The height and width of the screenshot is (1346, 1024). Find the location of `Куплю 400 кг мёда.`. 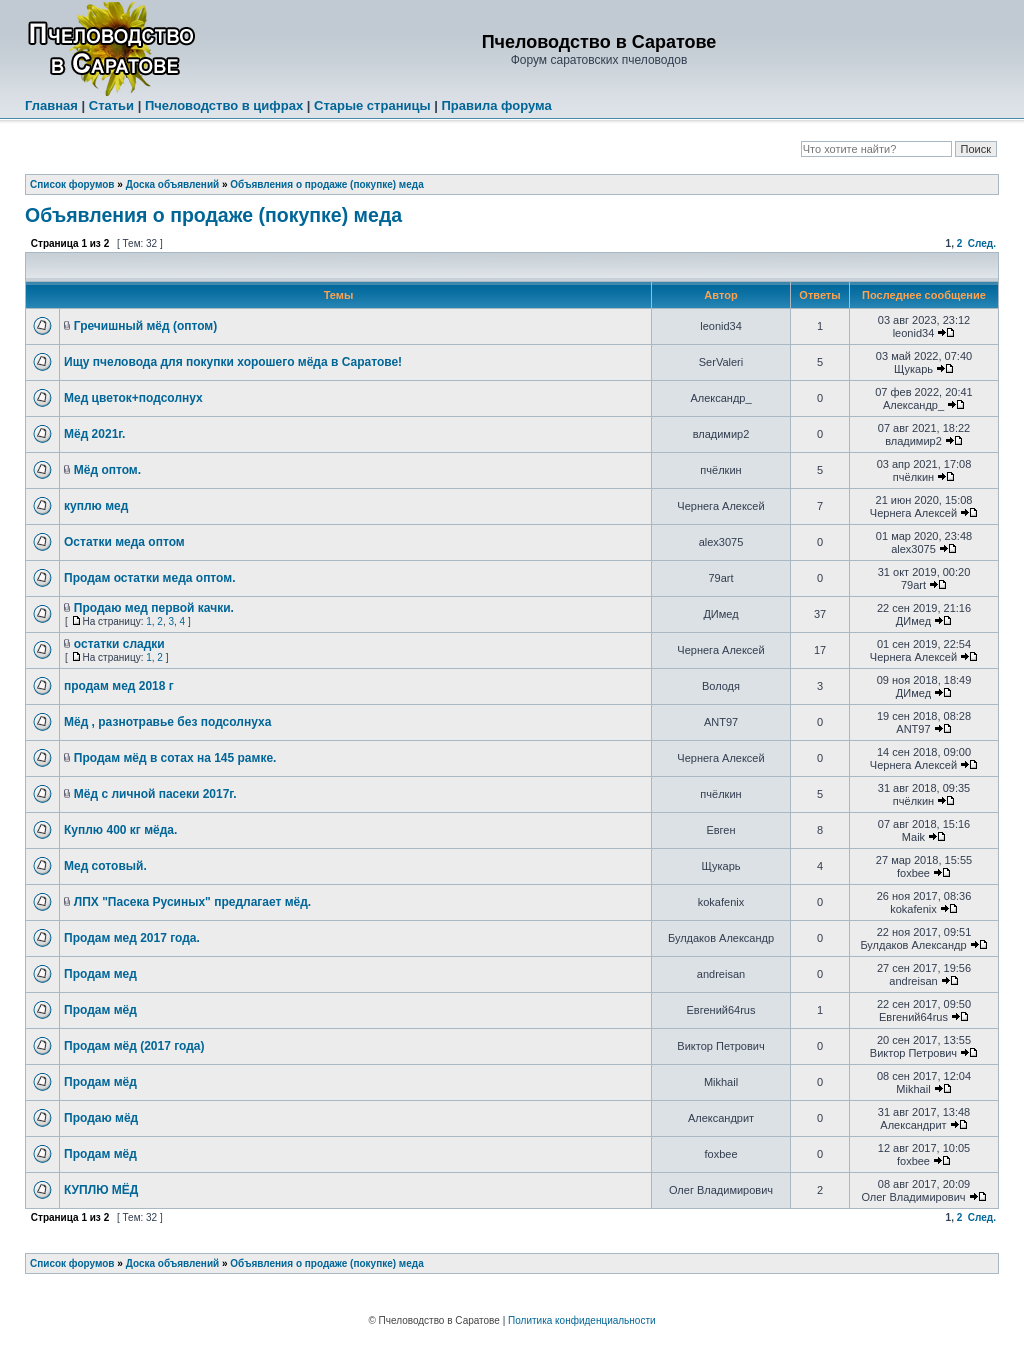

Куплю 400 кг мёда. is located at coordinates (120, 830).